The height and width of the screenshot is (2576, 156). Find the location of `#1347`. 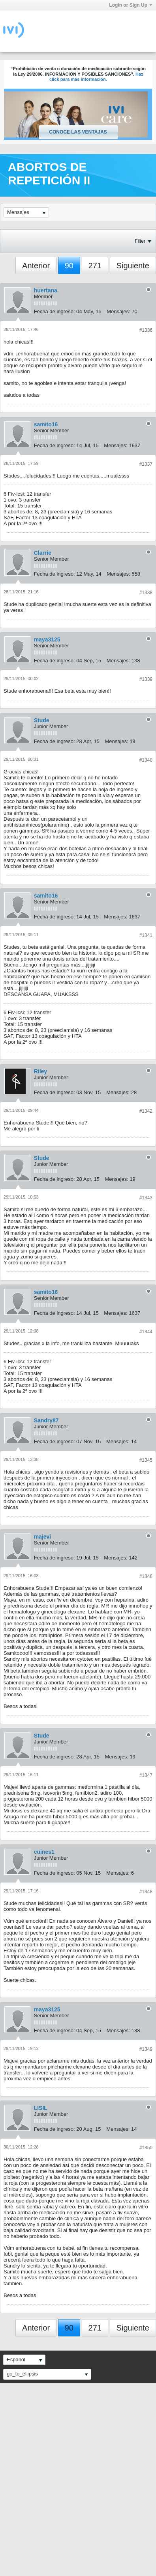

#1347 is located at coordinates (145, 1775).